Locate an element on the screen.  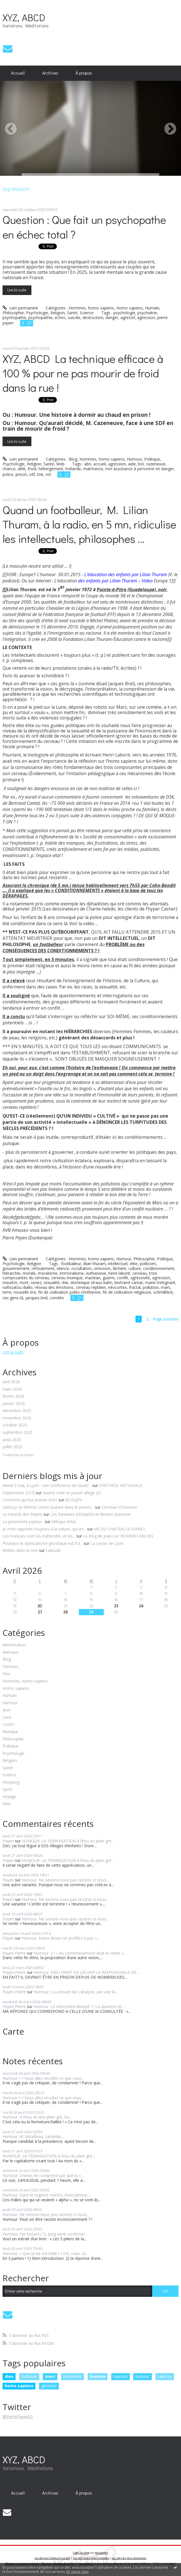
Shopping is located at coordinates (11, 1782).